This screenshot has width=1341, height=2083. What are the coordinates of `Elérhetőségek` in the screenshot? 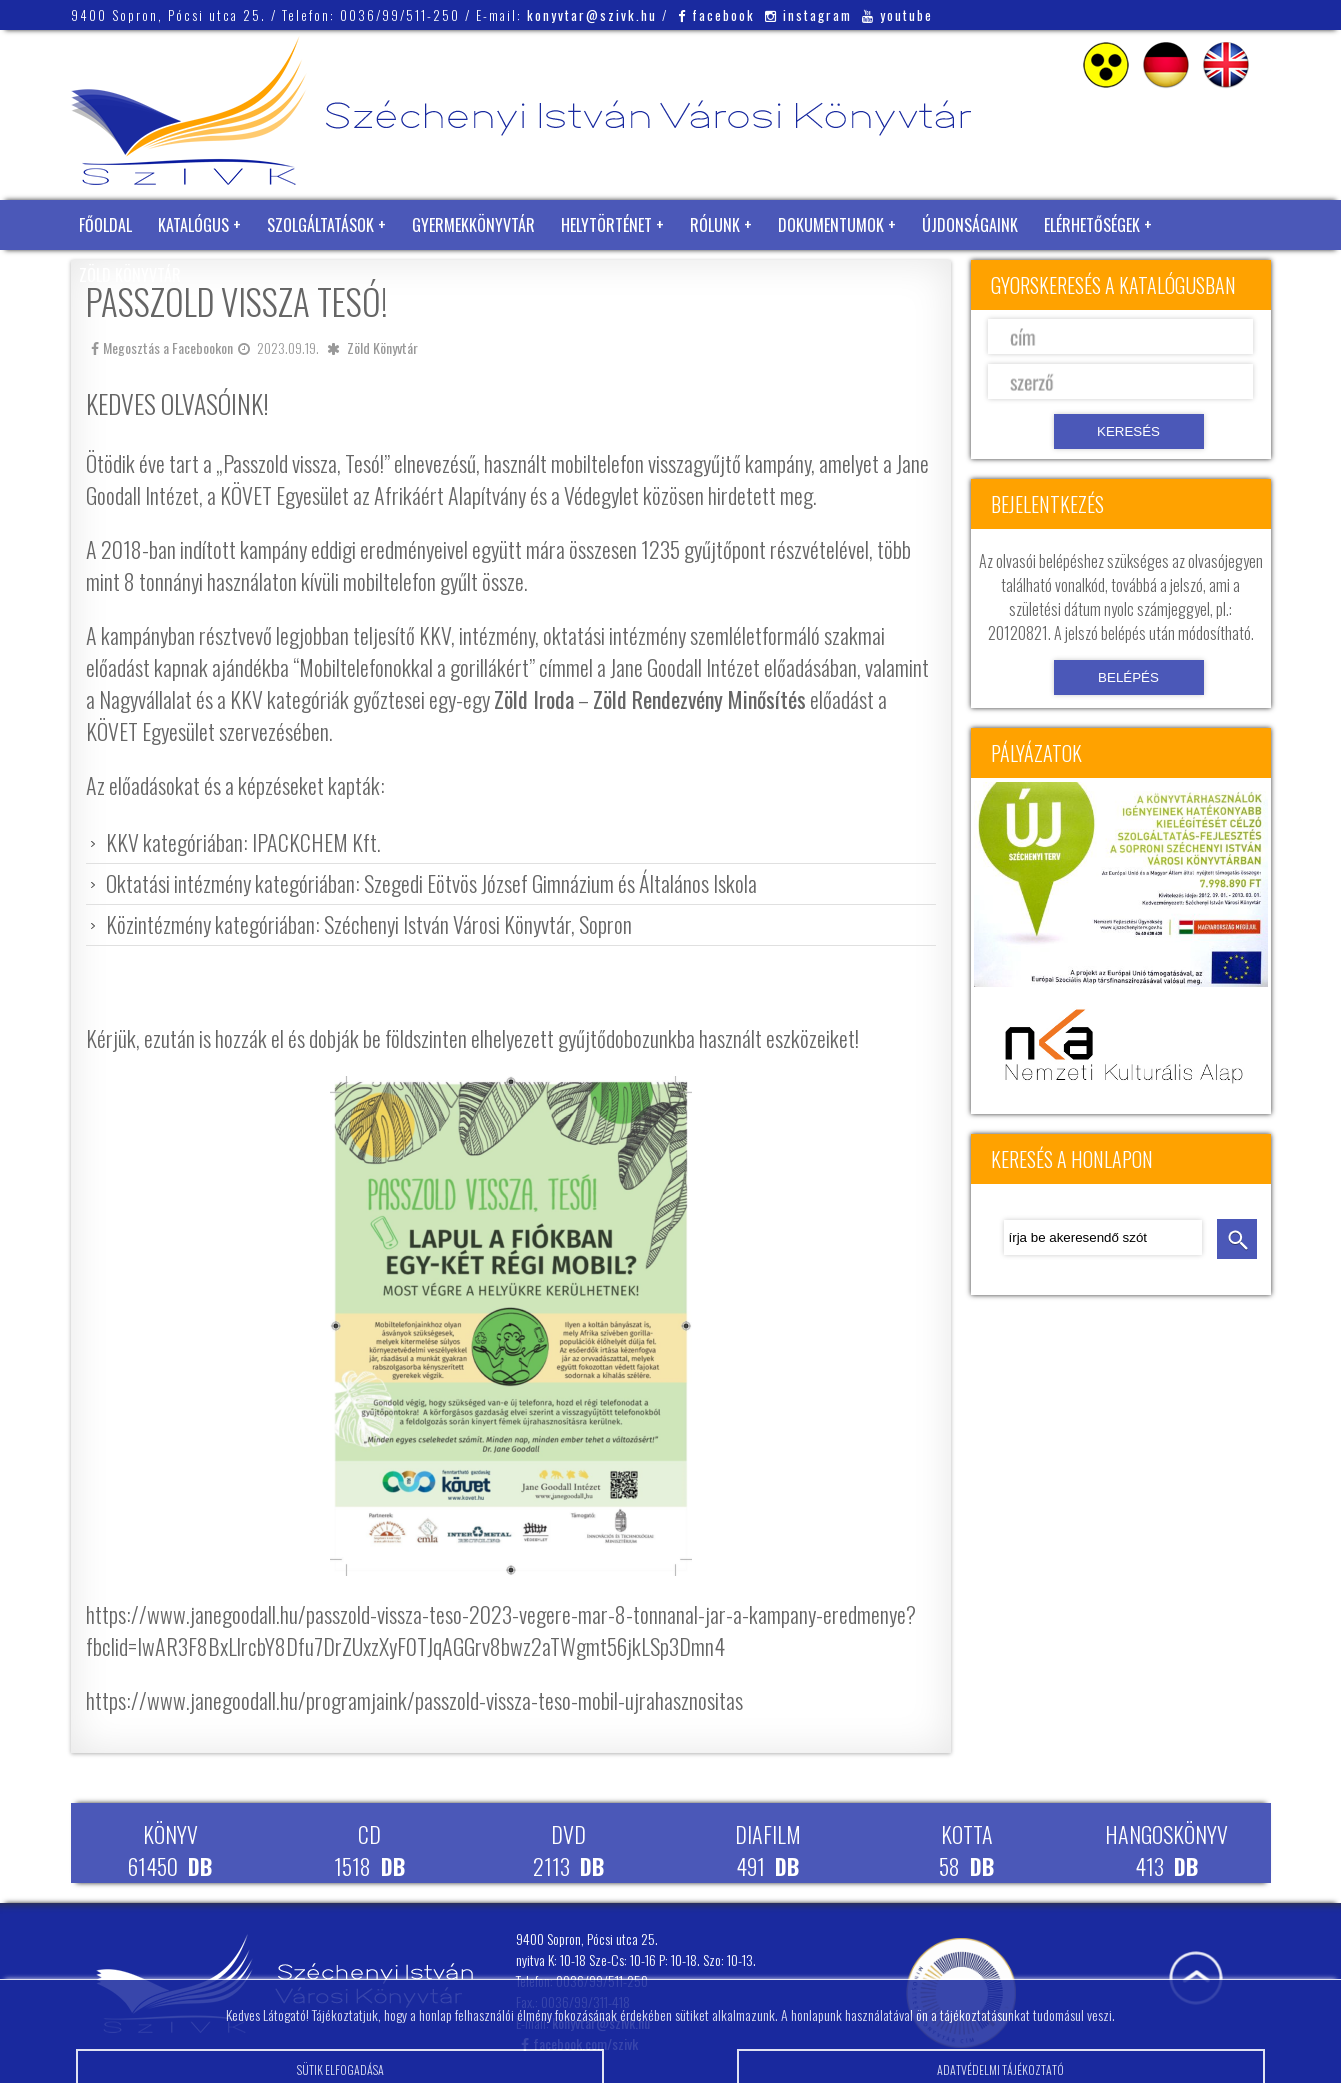 It's located at (1092, 225).